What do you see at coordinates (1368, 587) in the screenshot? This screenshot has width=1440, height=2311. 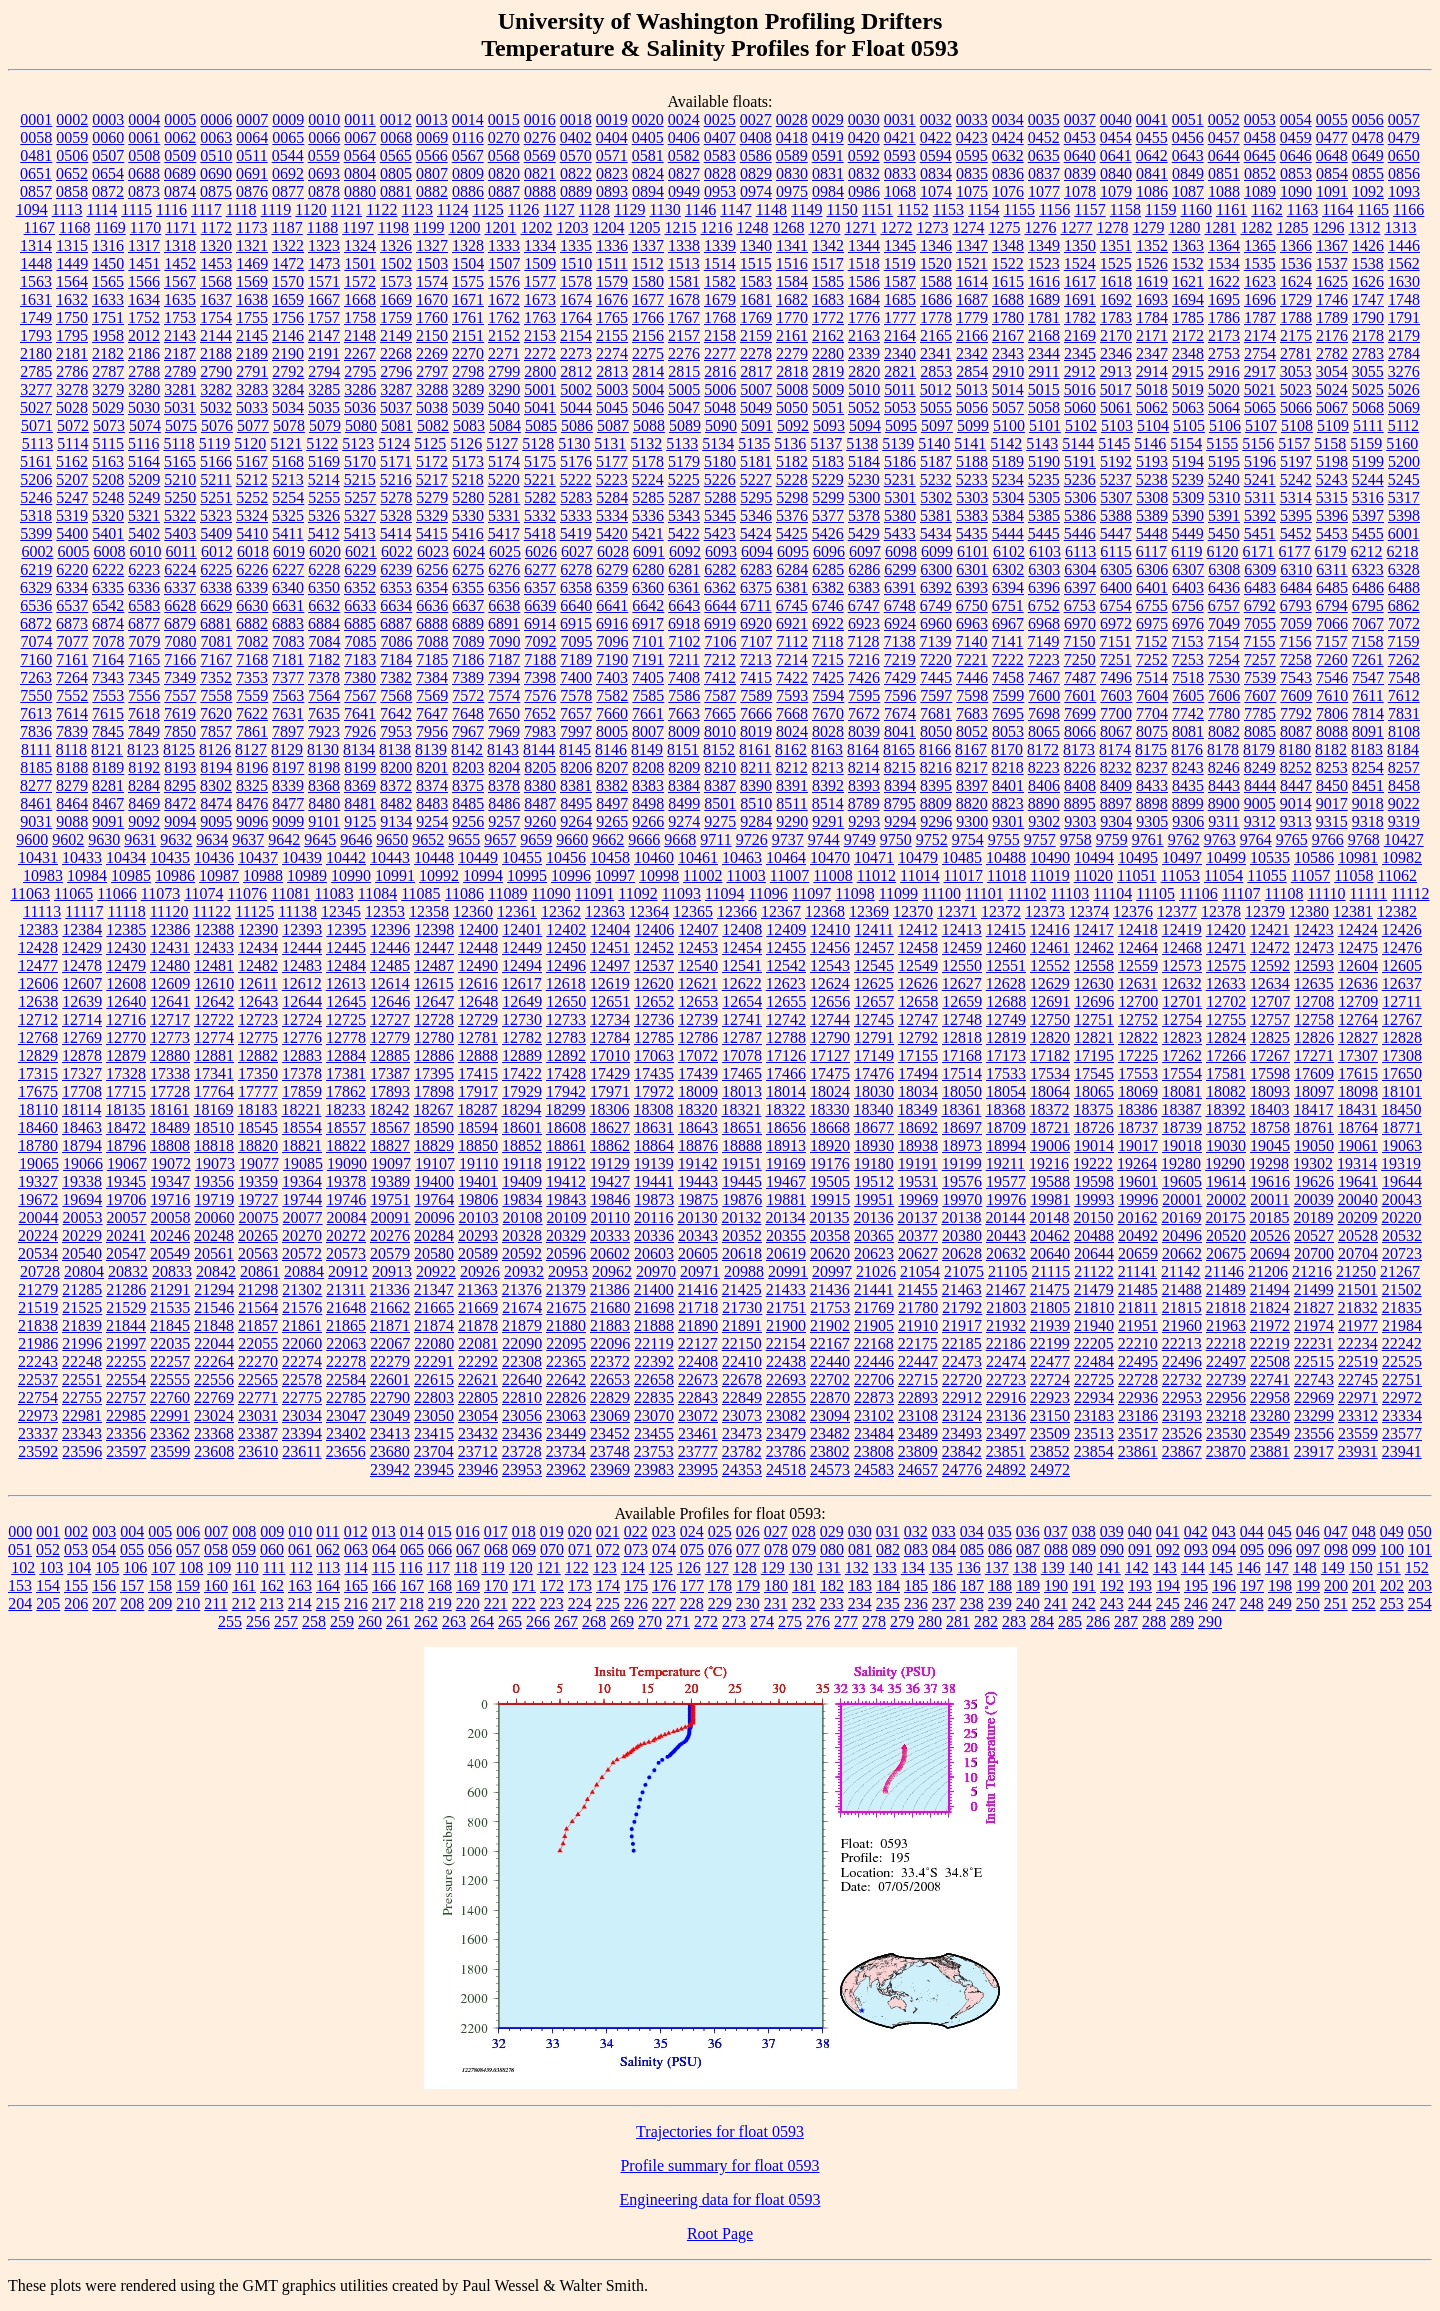 I see `6486` at bounding box center [1368, 587].